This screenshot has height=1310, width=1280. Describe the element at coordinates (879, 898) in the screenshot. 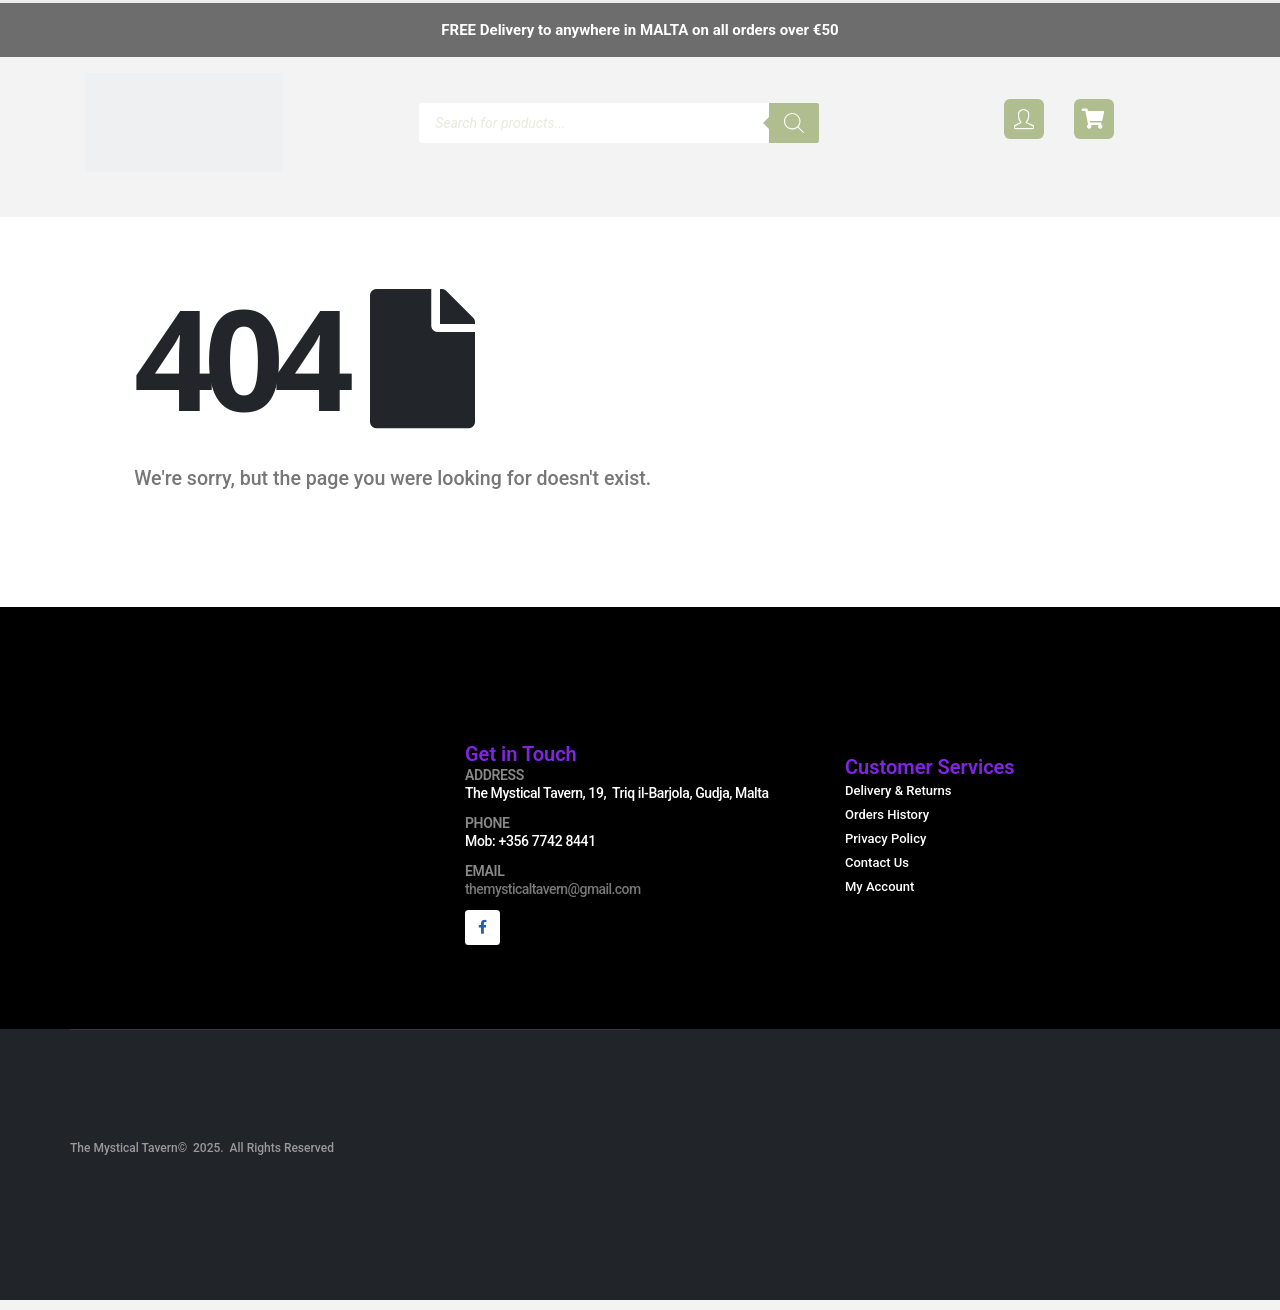

I see `My Account` at that location.